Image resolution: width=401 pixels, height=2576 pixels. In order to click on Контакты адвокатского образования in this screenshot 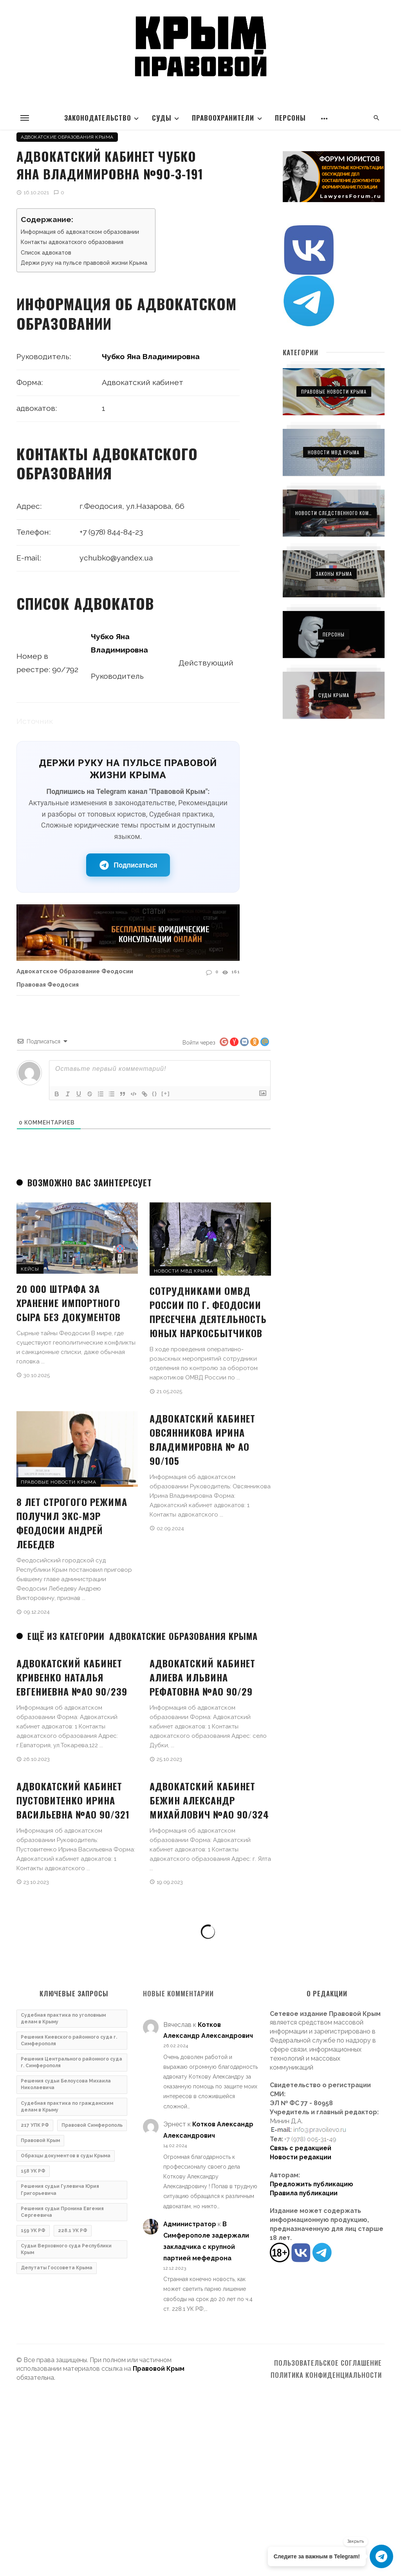, I will do `click(72, 242)`.